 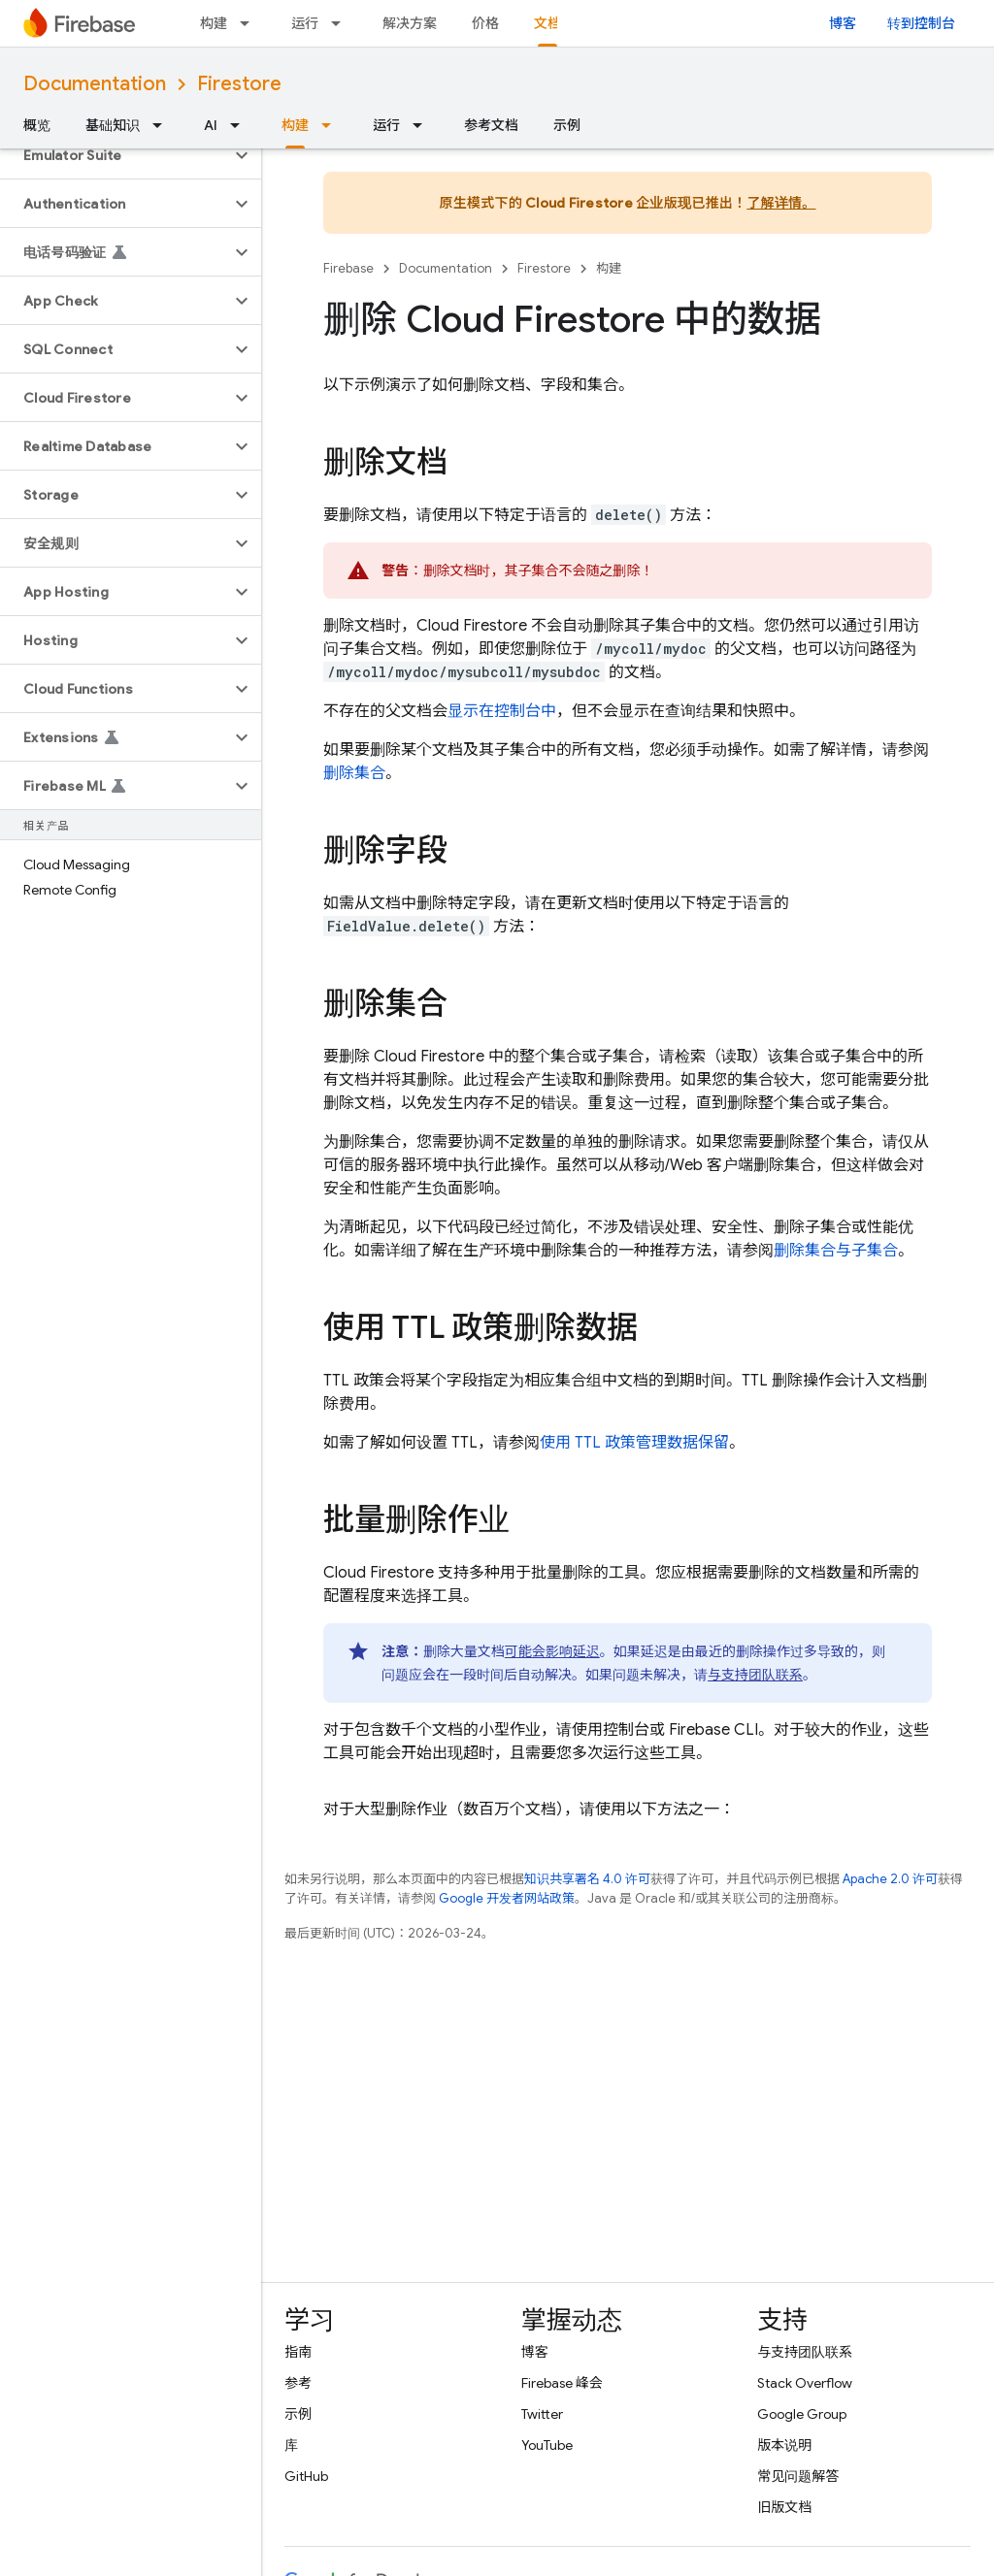 What do you see at coordinates (348, 268) in the screenshot?
I see `Firebase` at bounding box center [348, 268].